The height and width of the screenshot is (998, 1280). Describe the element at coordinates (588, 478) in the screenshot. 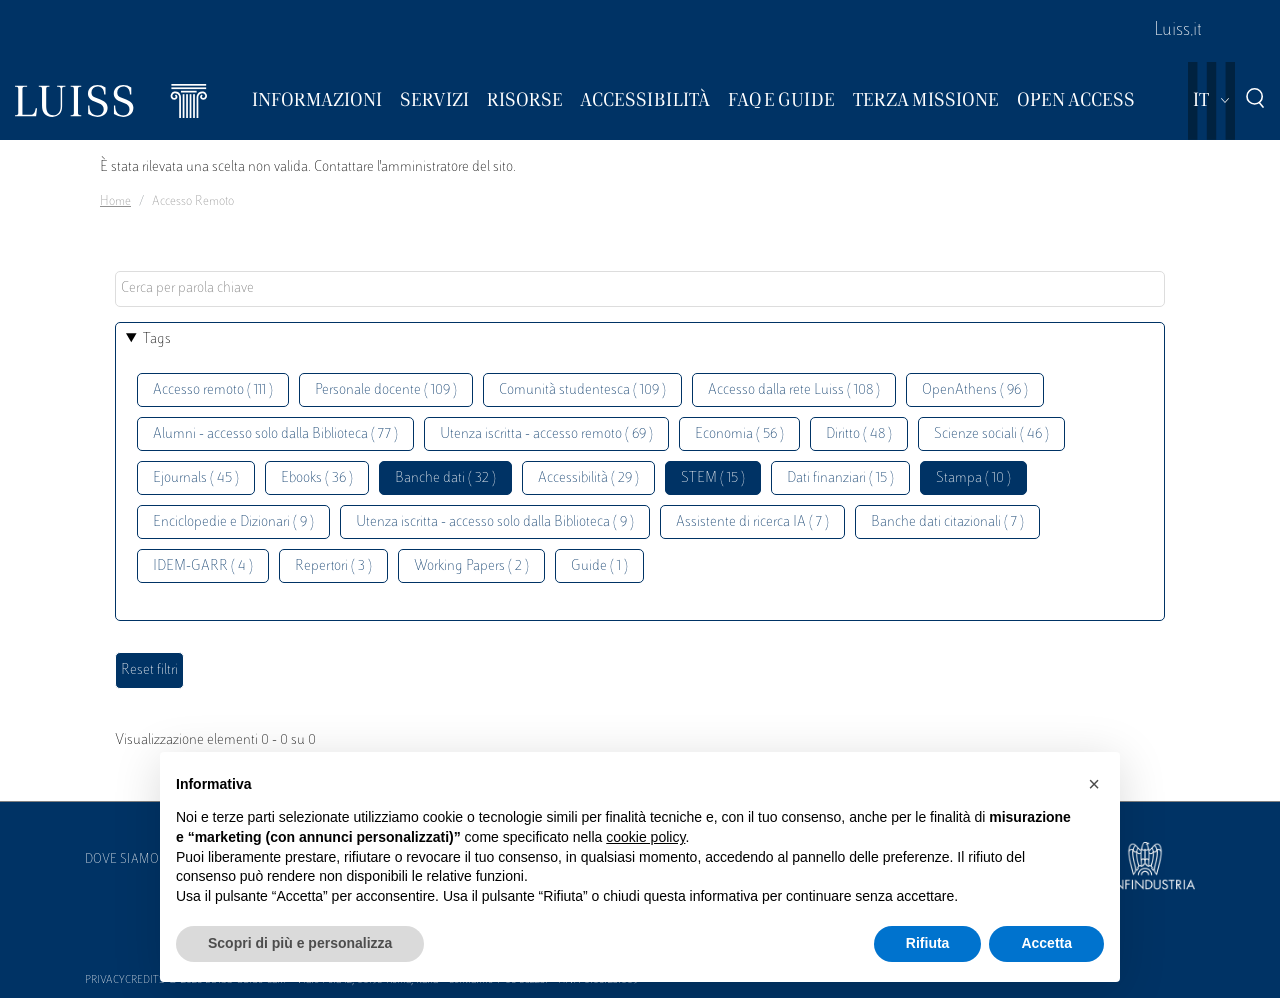

I see `Accessibilità ( 29 )` at that location.